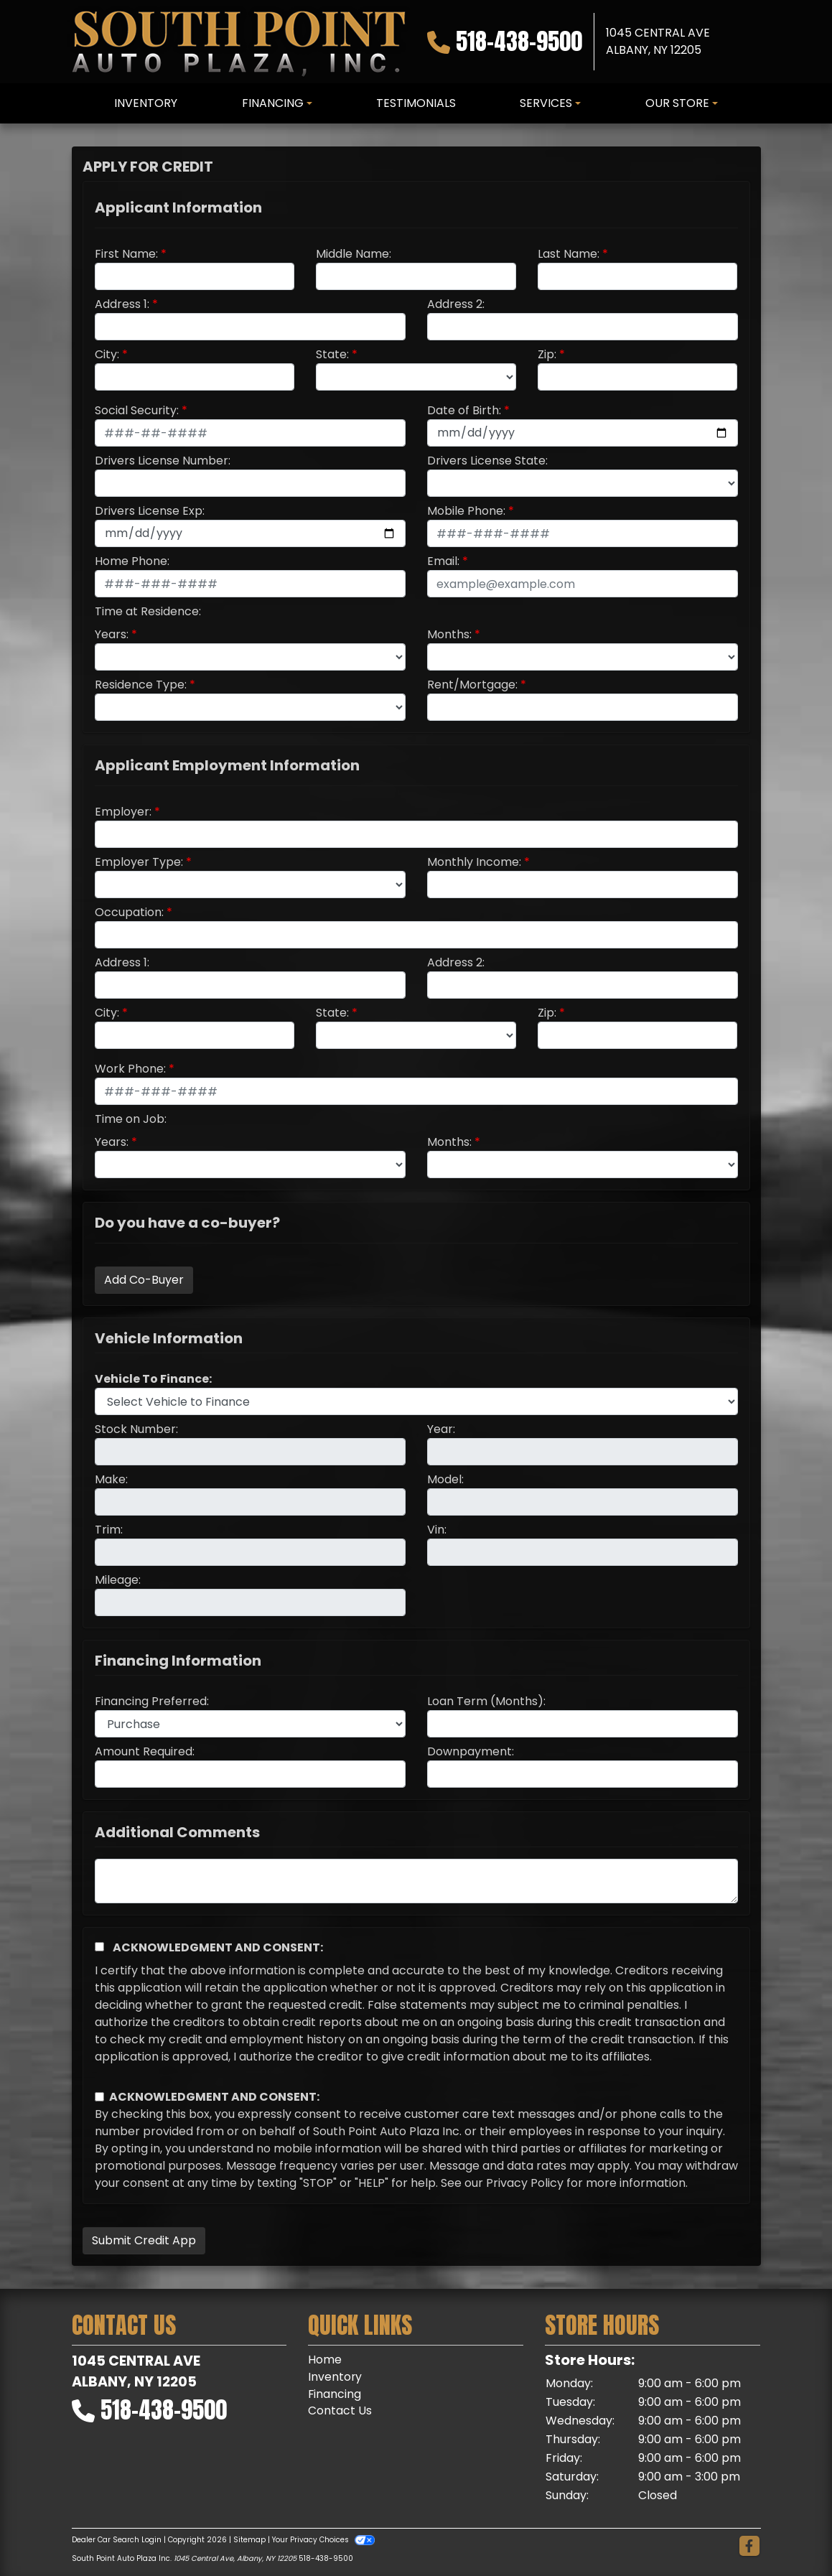  What do you see at coordinates (238, 42) in the screenshot?
I see `[Dealer Logo]` at bounding box center [238, 42].